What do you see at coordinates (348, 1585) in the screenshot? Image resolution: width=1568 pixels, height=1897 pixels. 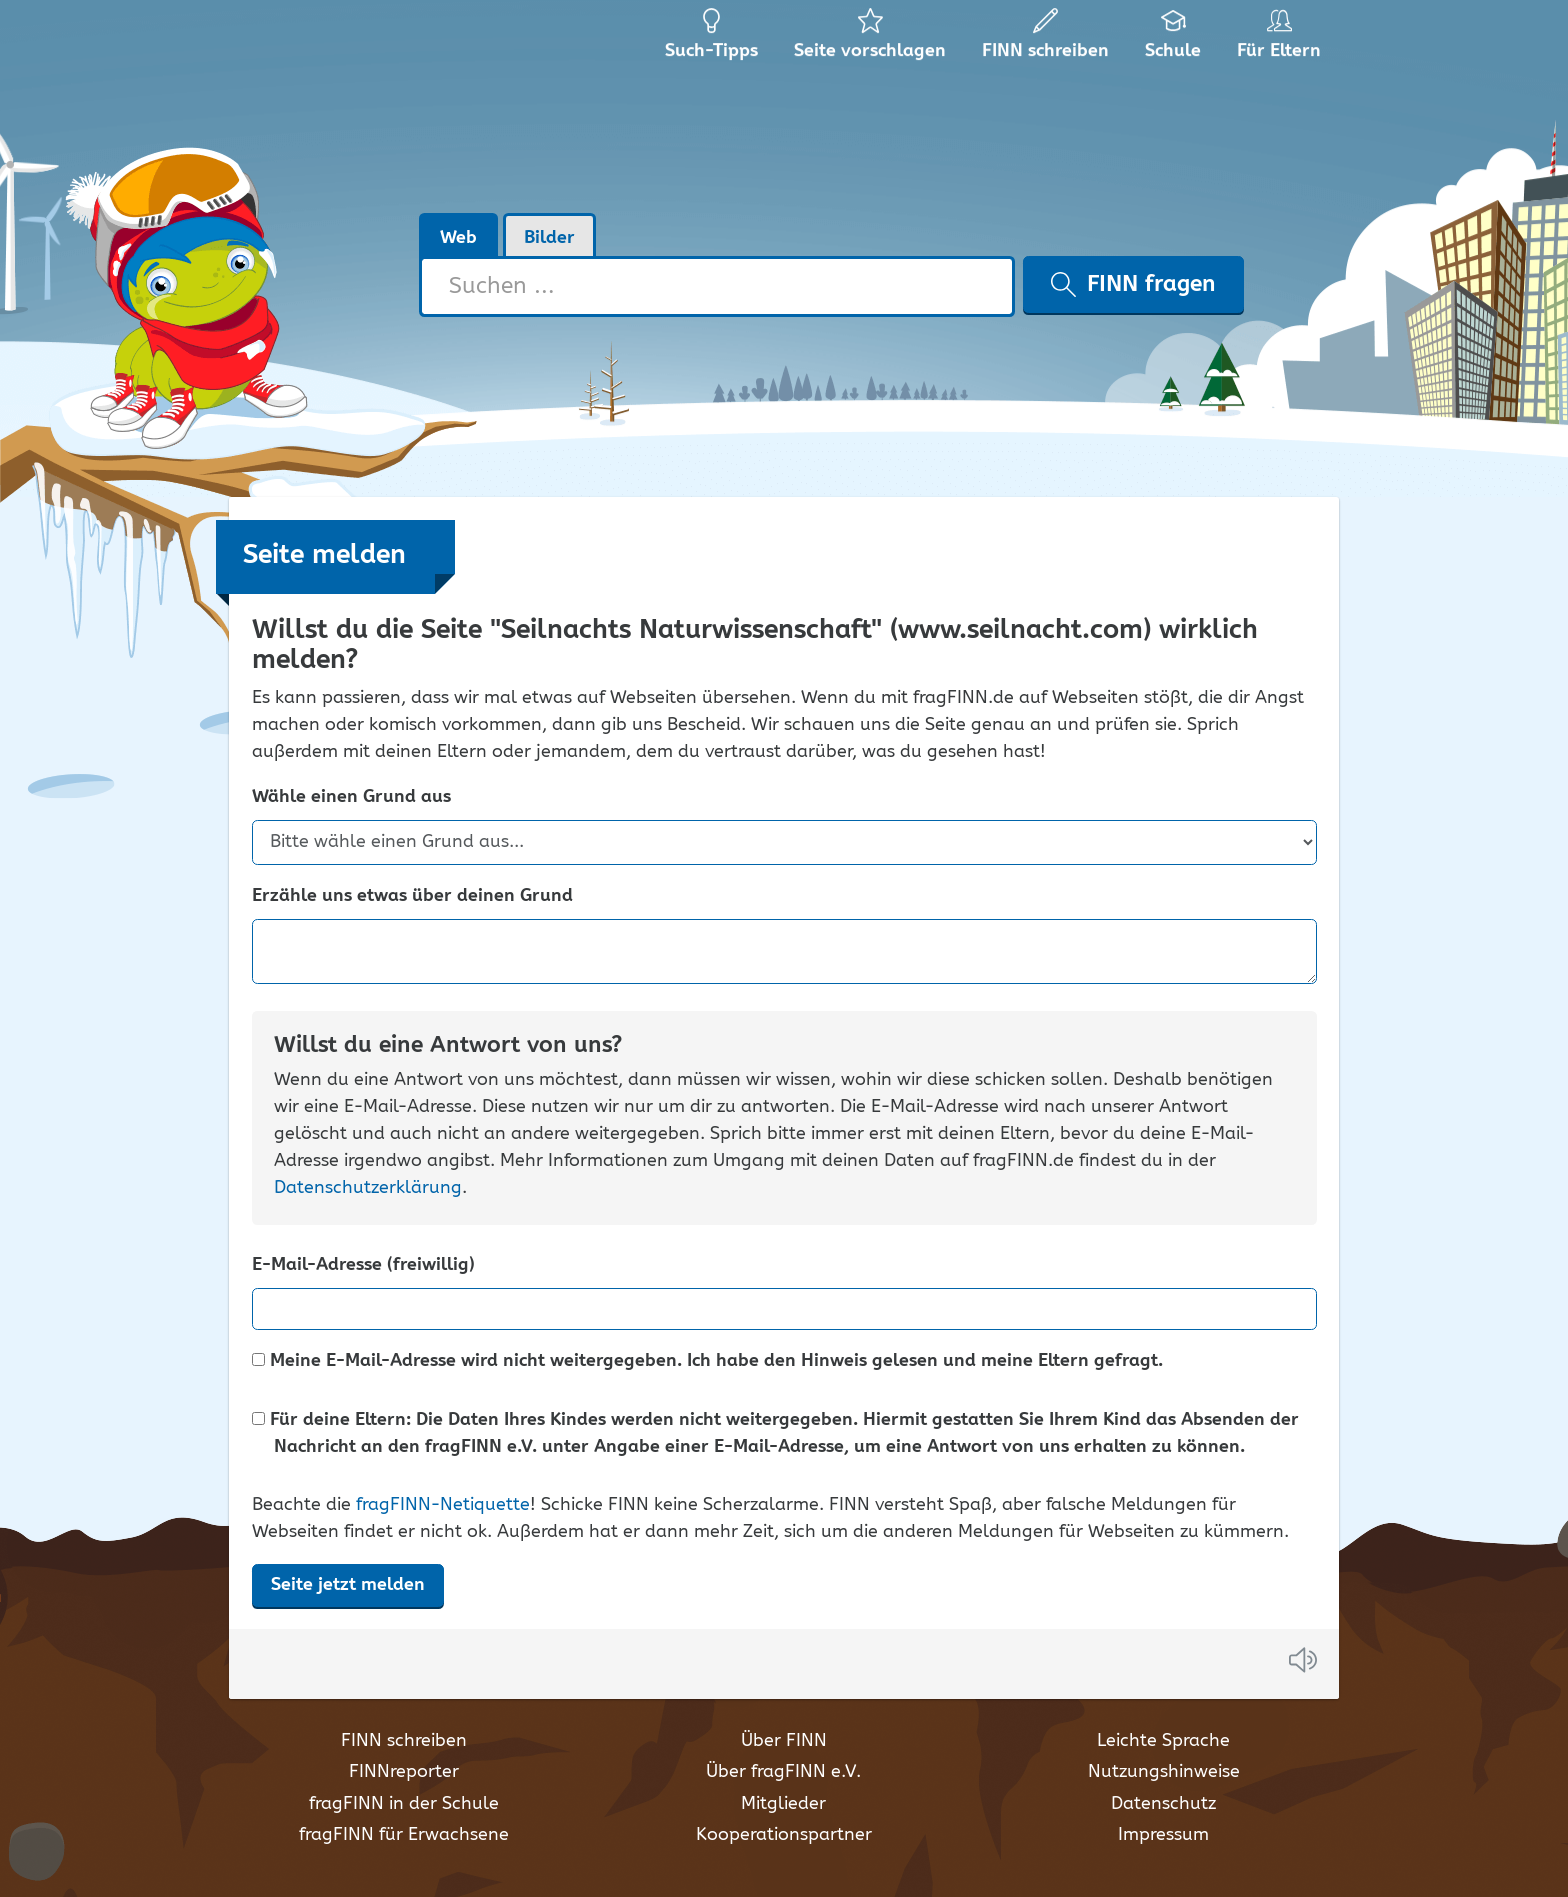 I see `Seite jetzt melden` at bounding box center [348, 1585].